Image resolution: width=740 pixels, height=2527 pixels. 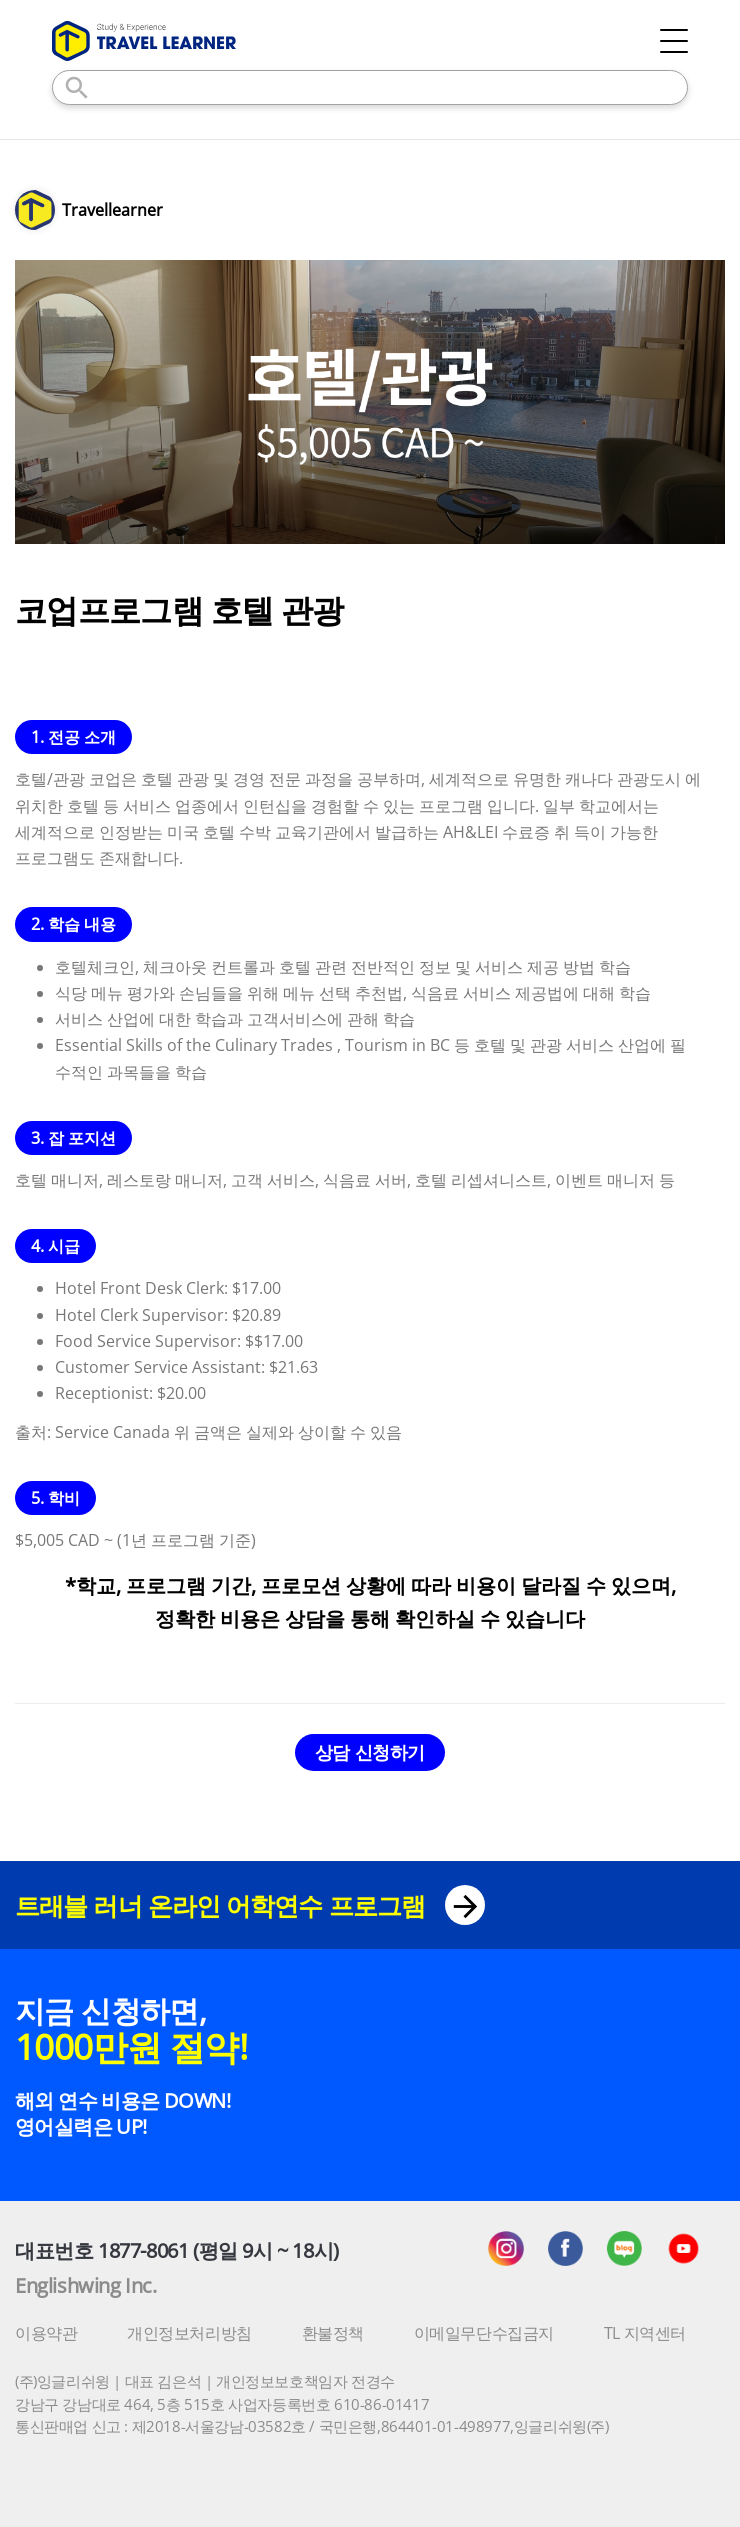 I want to click on 상담 신청하기, so click(x=370, y=1752).